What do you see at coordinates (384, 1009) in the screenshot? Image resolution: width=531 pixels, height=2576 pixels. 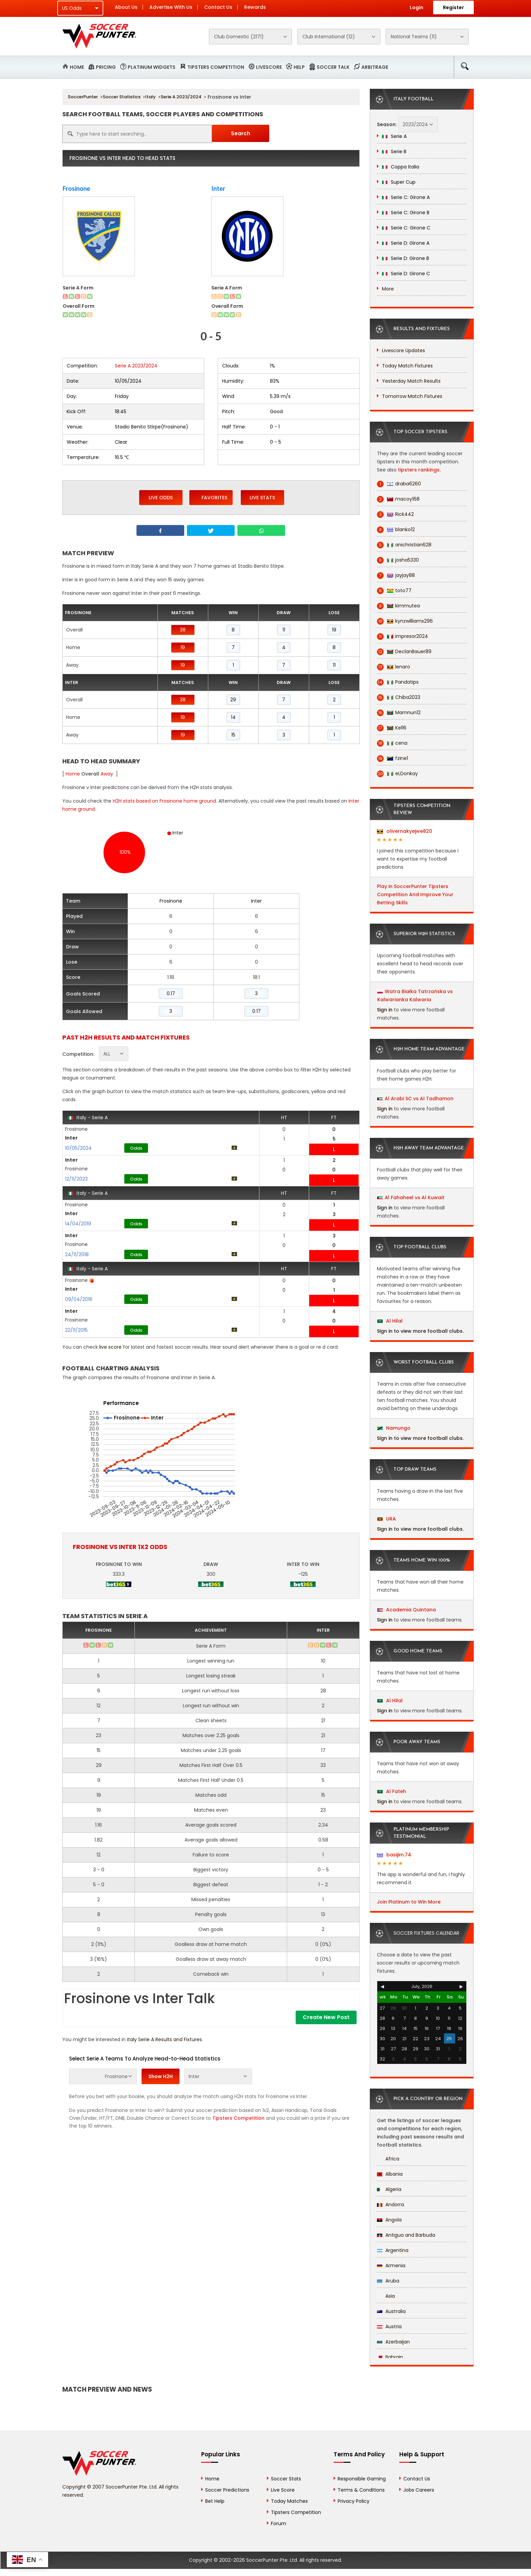 I see `Sign in` at bounding box center [384, 1009].